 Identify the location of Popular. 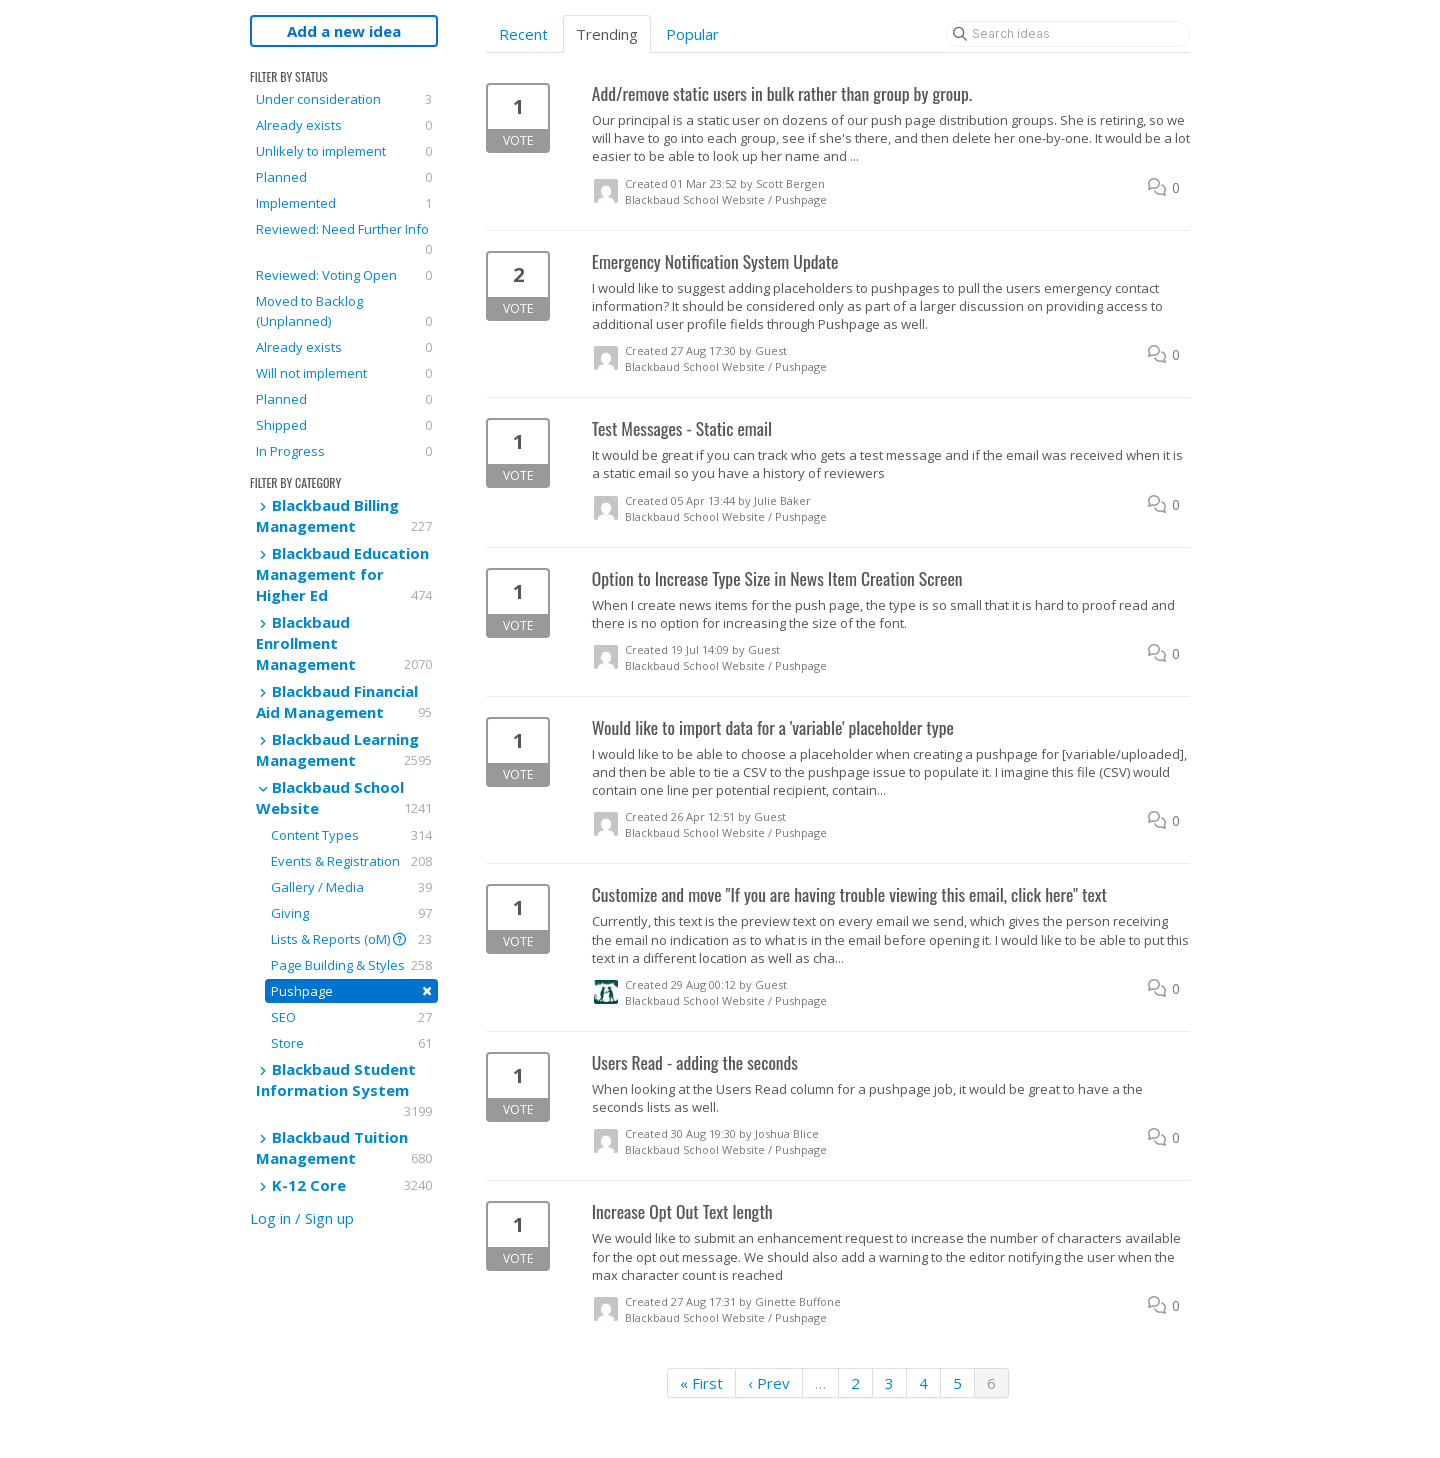
(692, 34).